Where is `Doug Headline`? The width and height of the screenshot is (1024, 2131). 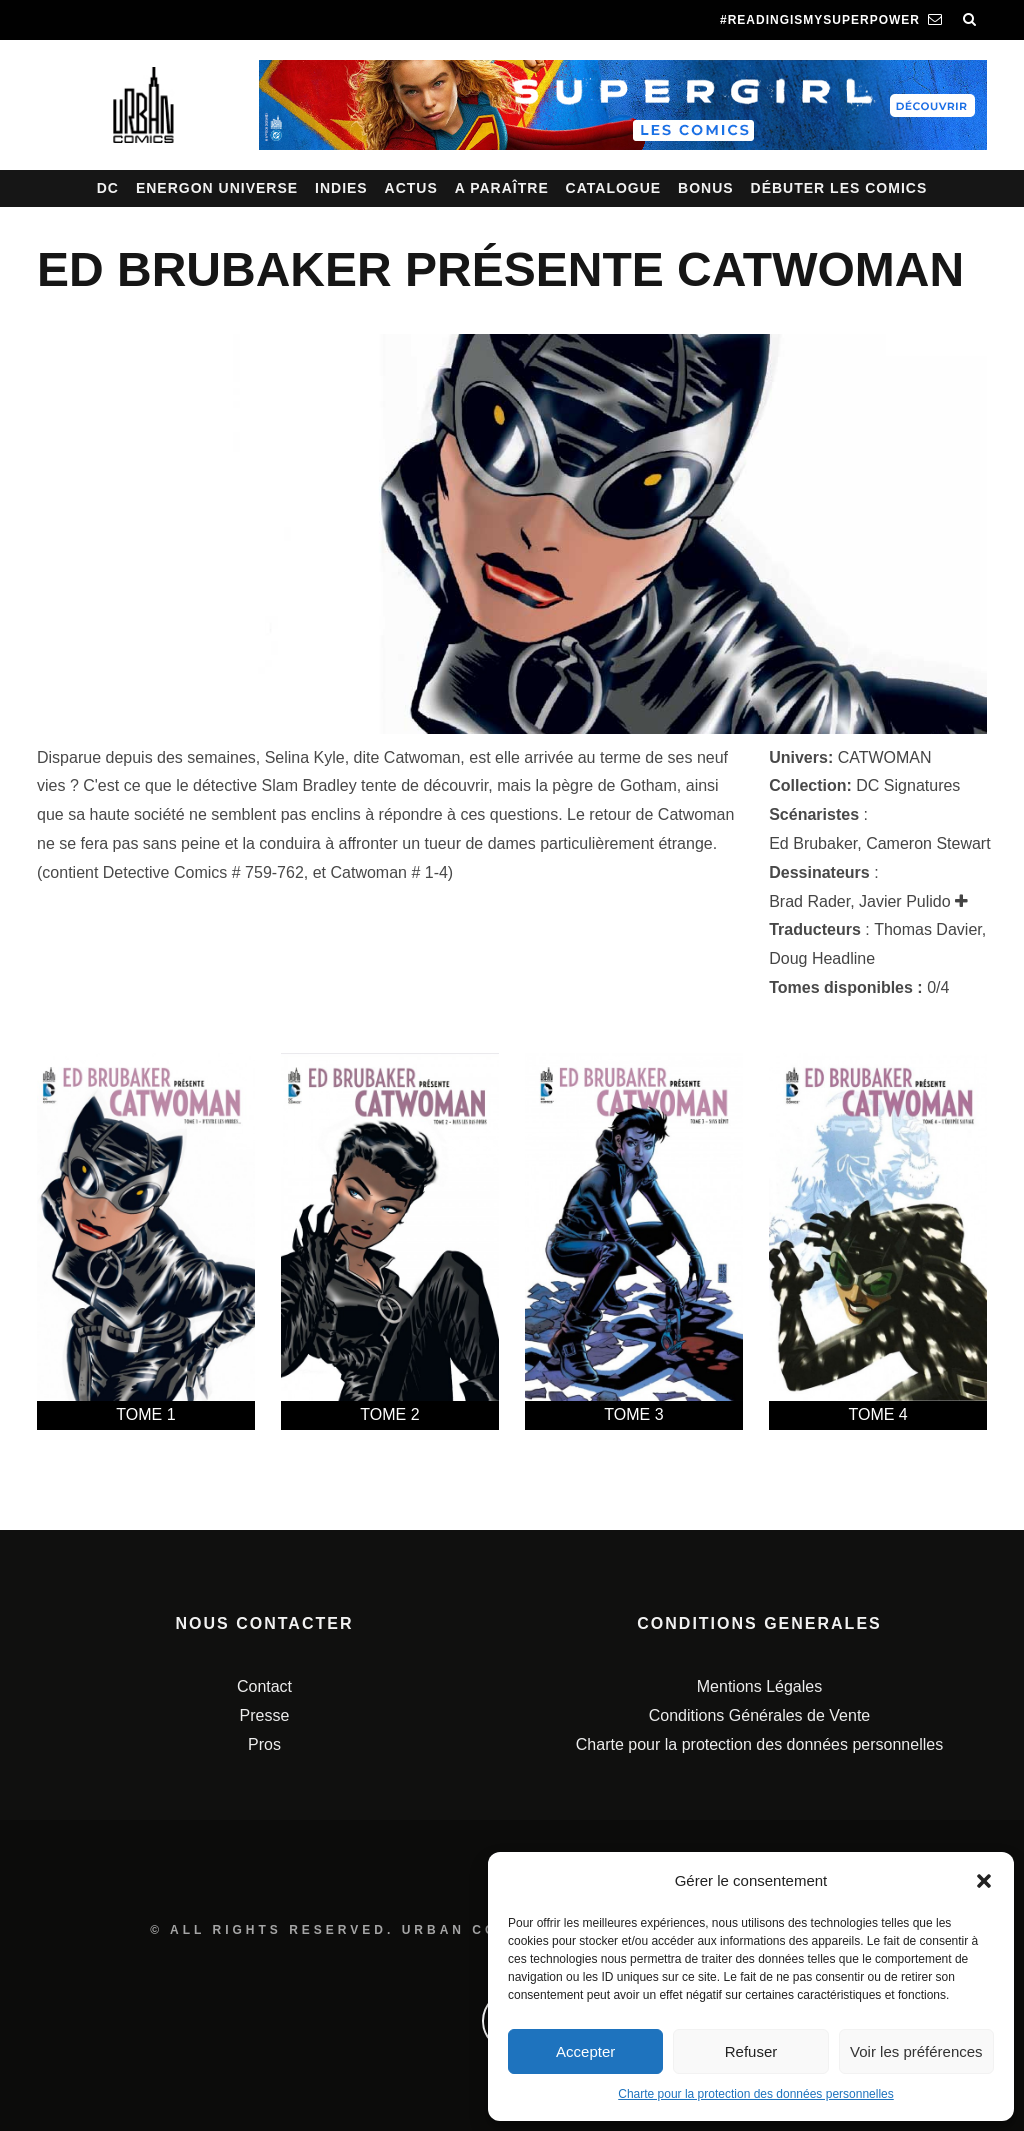
Doug Headline is located at coordinates (822, 958).